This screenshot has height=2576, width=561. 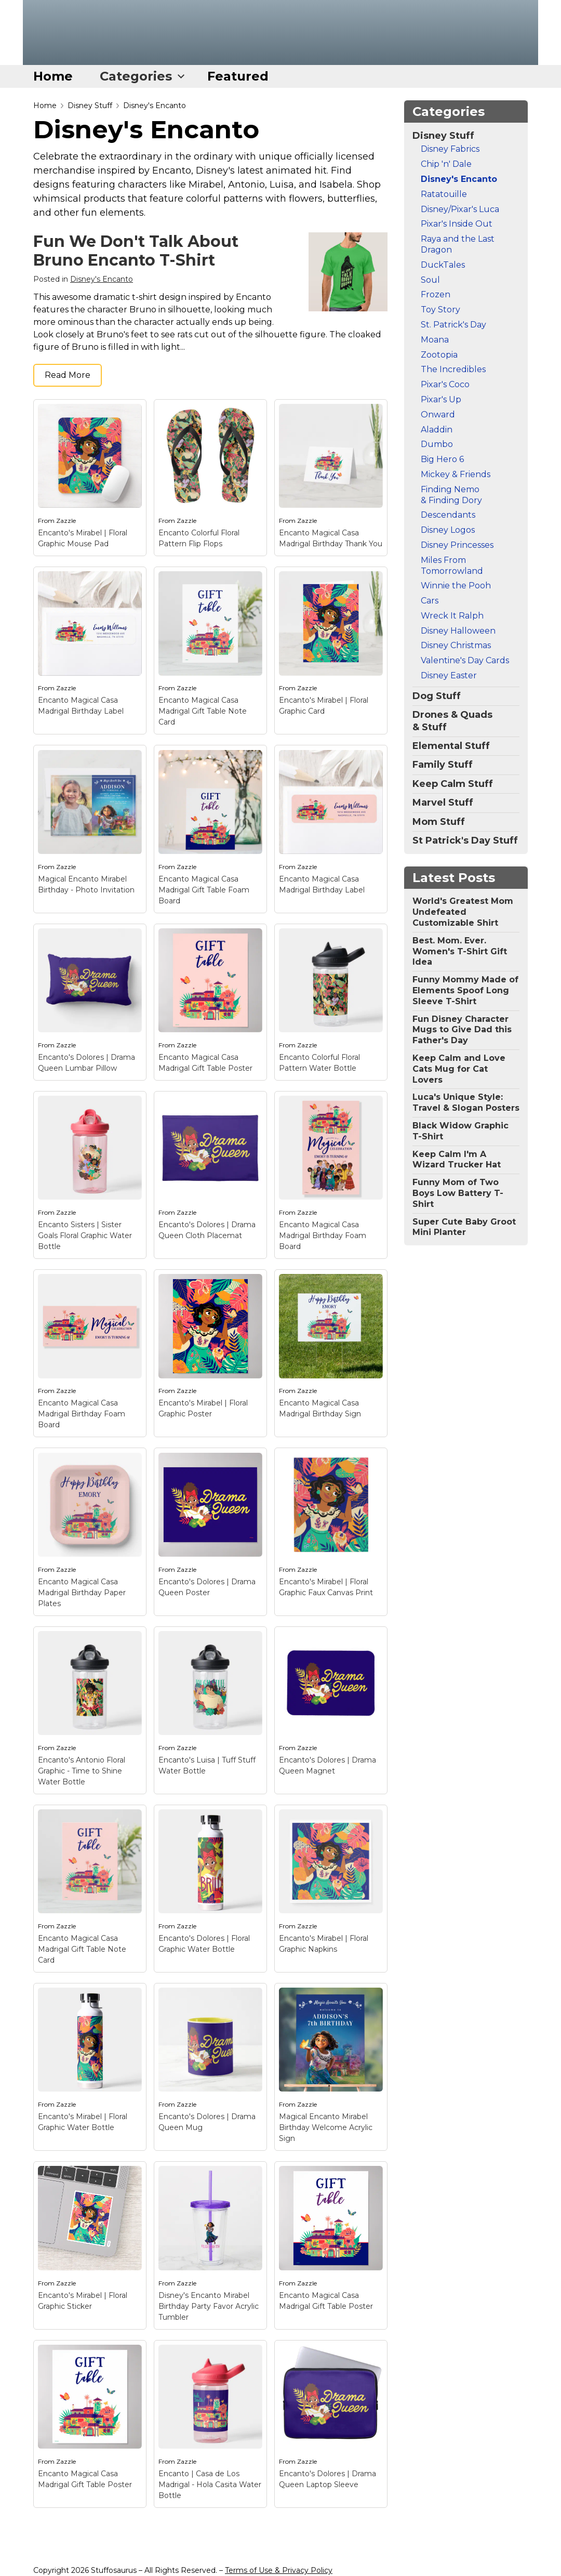 I want to click on Raya and the Last Dragon, so click(x=458, y=244).